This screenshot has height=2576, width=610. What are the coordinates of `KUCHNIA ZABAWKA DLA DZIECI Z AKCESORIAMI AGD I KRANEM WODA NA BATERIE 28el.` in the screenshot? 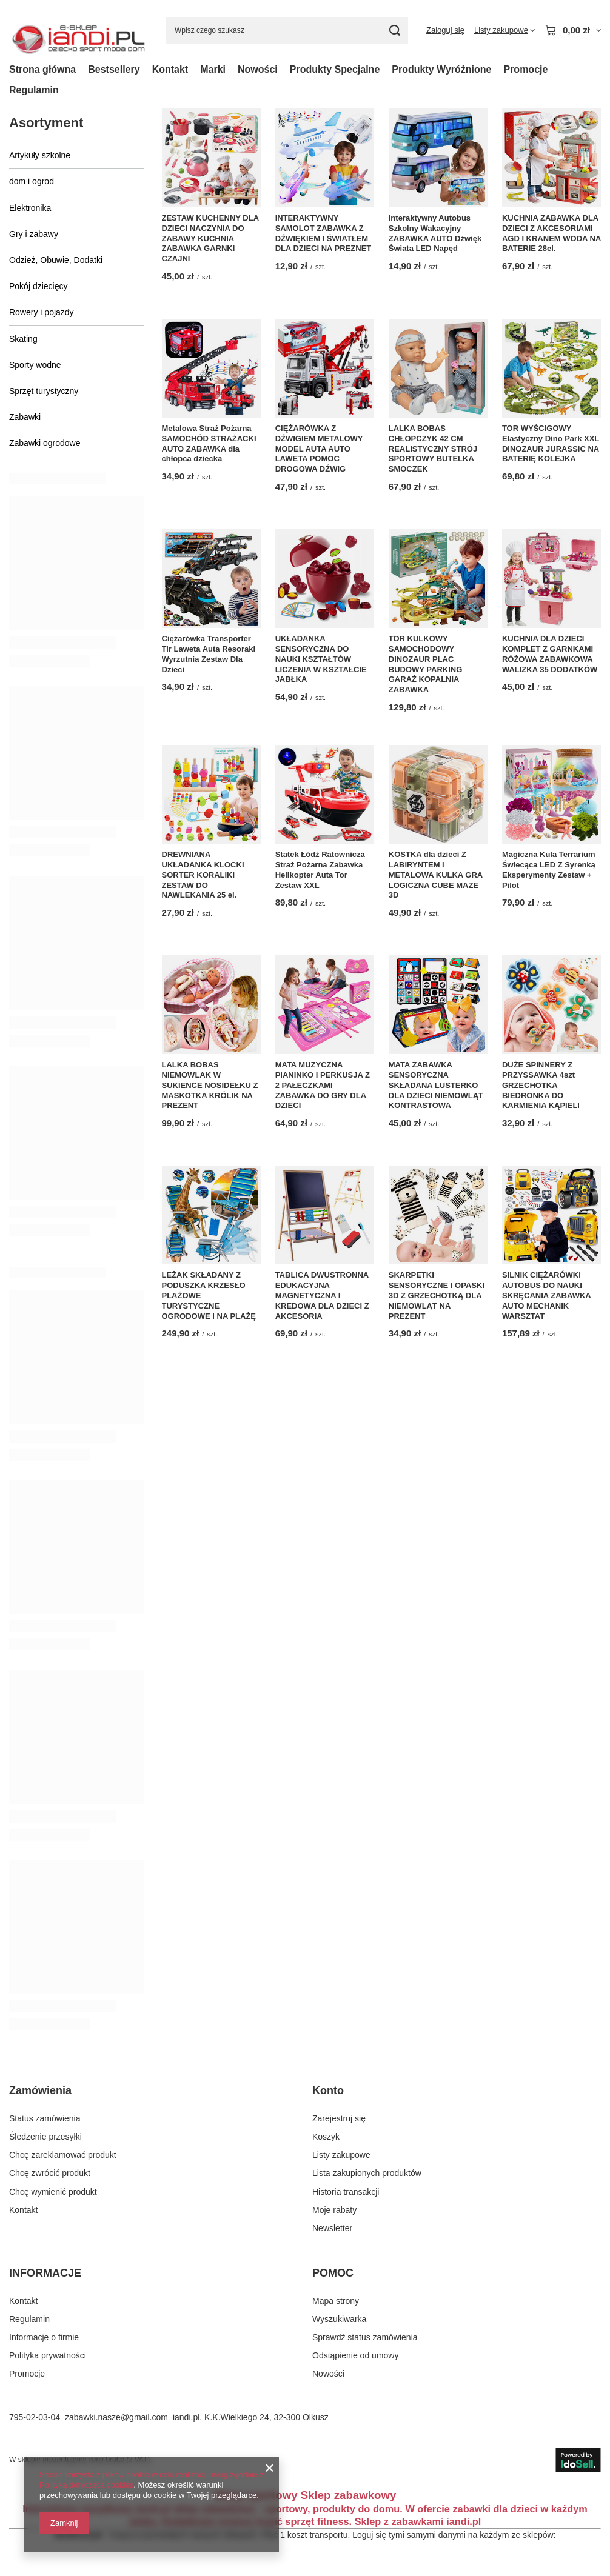 It's located at (551, 233).